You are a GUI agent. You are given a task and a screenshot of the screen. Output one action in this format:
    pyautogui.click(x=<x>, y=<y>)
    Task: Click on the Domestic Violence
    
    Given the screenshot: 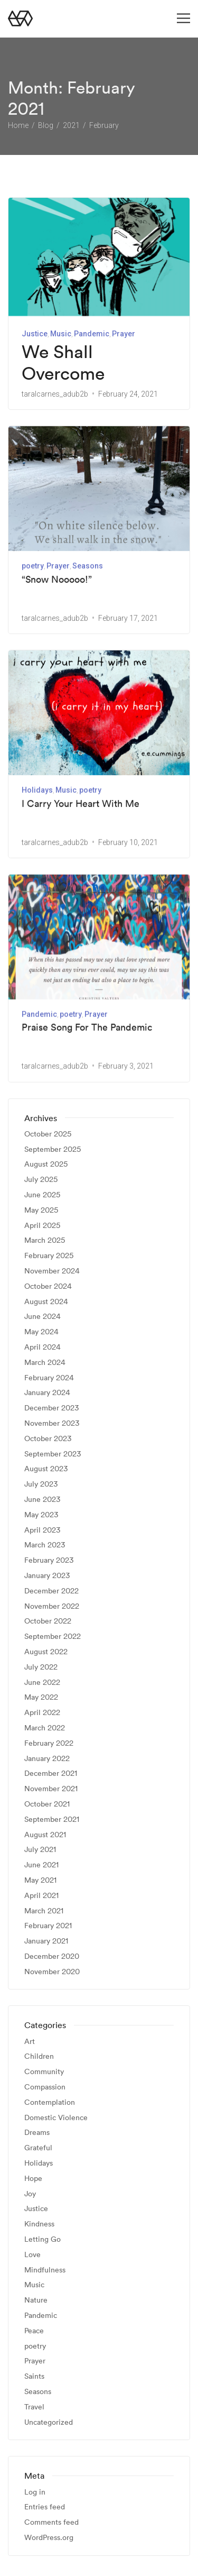 What is the action you would take?
    pyautogui.click(x=56, y=2117)
    